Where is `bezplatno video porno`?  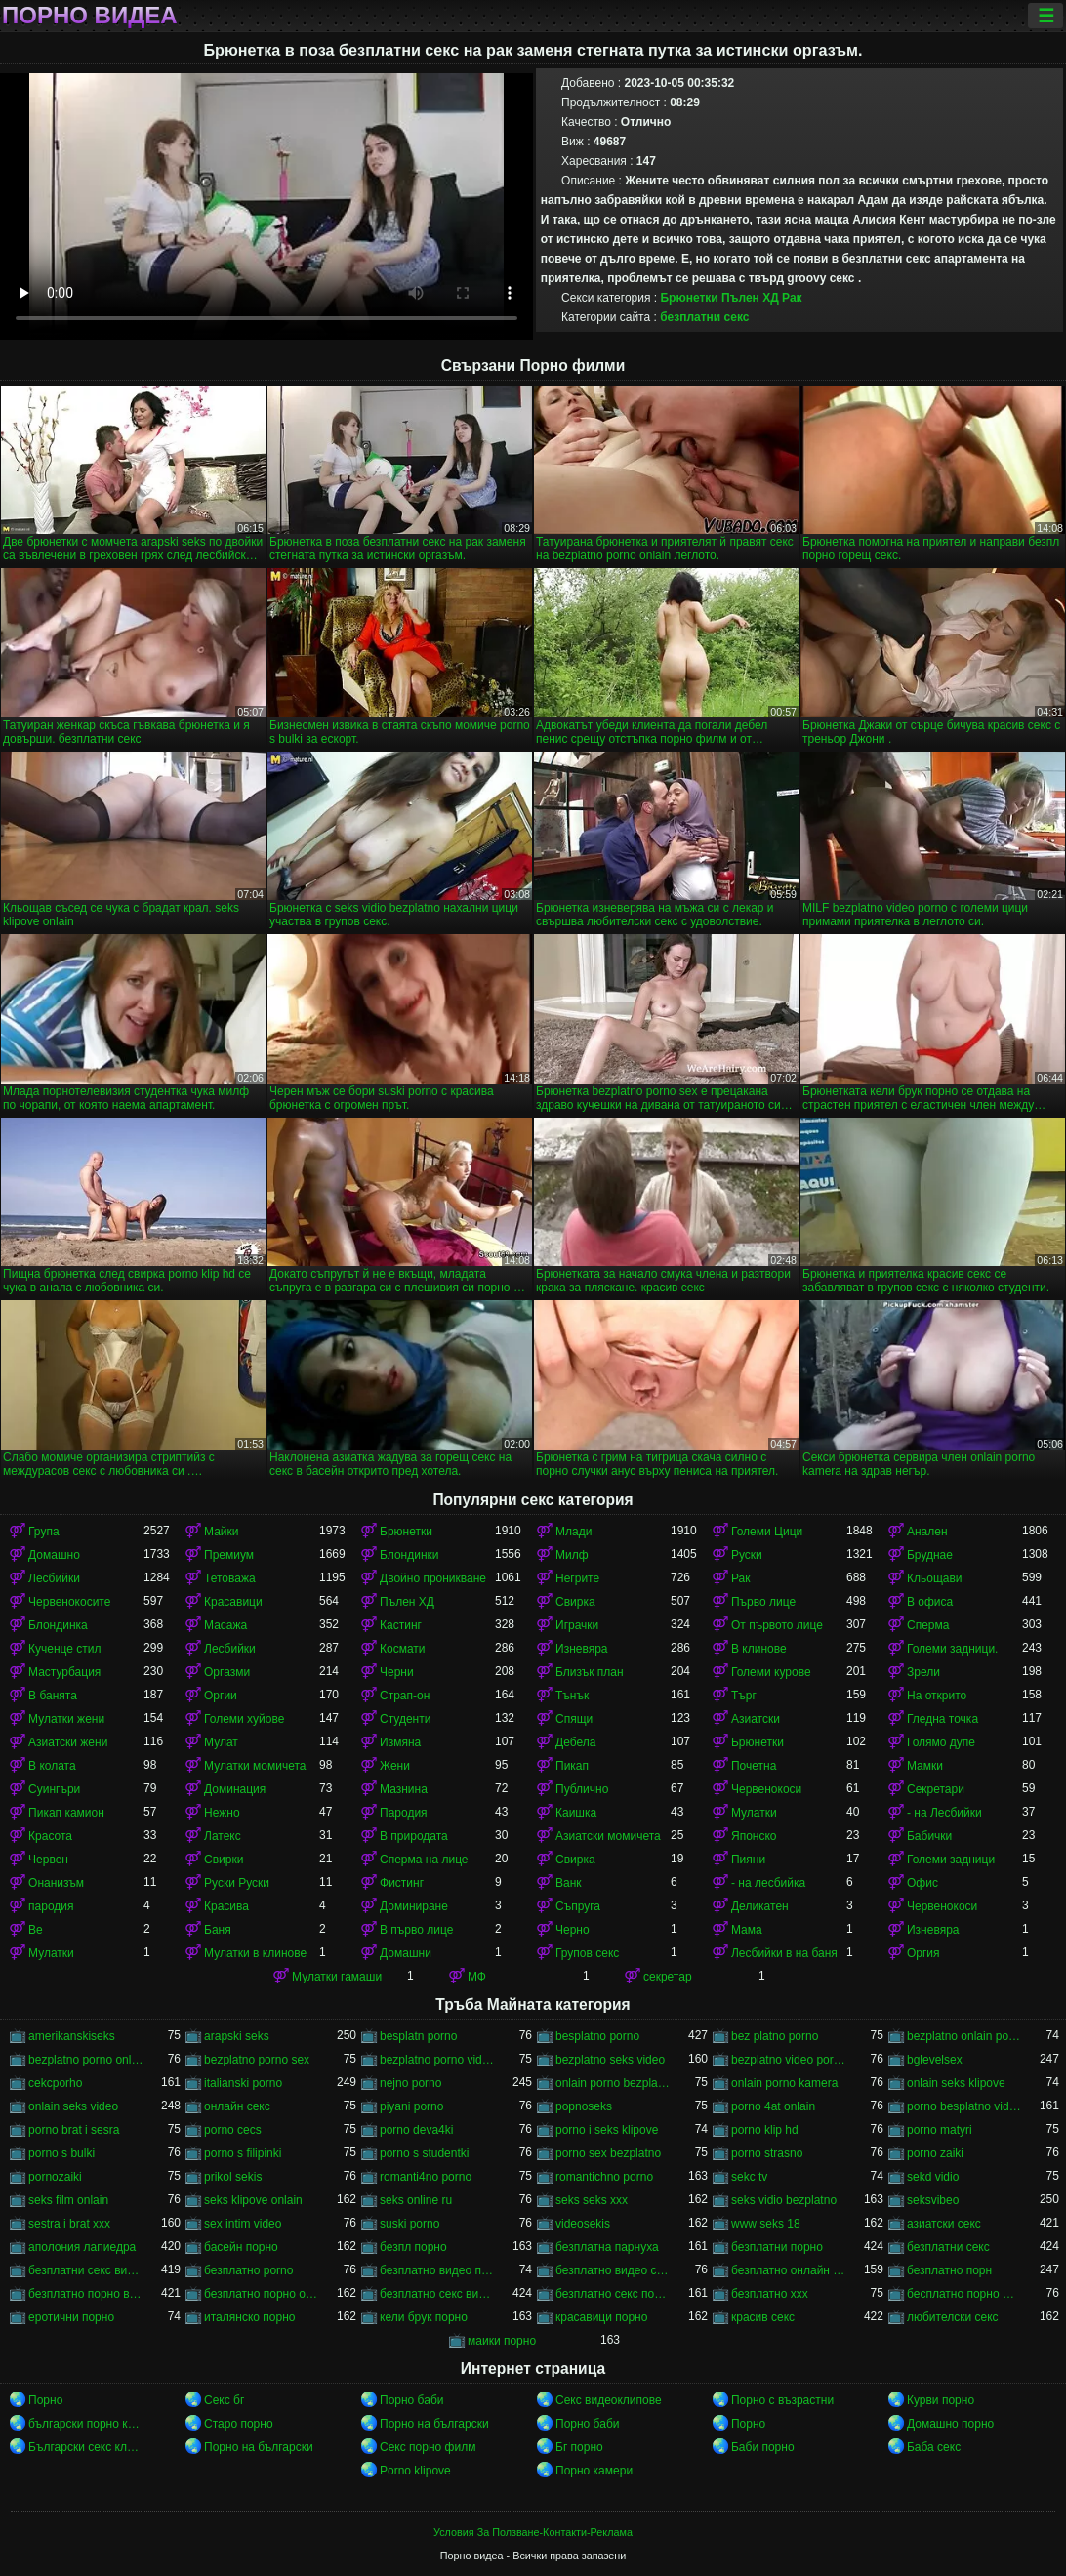 bezplatno video porno is located at coordinates (788, 2059).